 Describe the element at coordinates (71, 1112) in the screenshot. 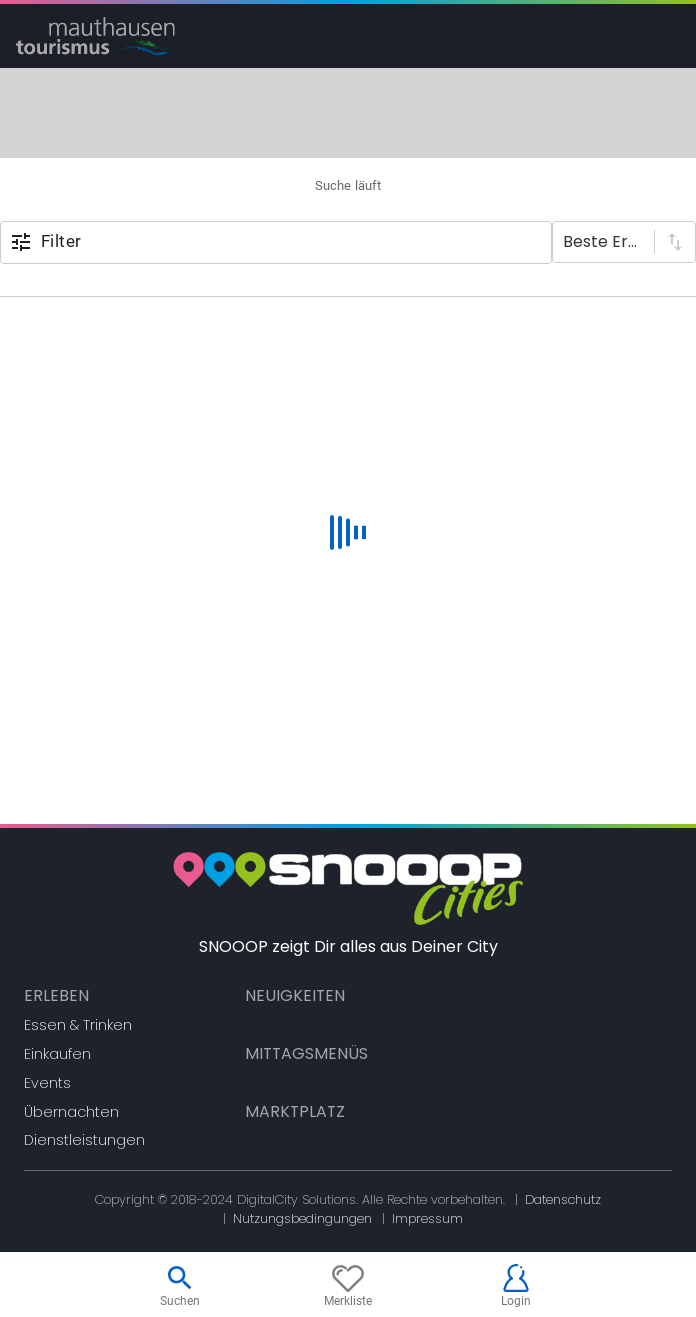

I see `Übernachten` at that location.